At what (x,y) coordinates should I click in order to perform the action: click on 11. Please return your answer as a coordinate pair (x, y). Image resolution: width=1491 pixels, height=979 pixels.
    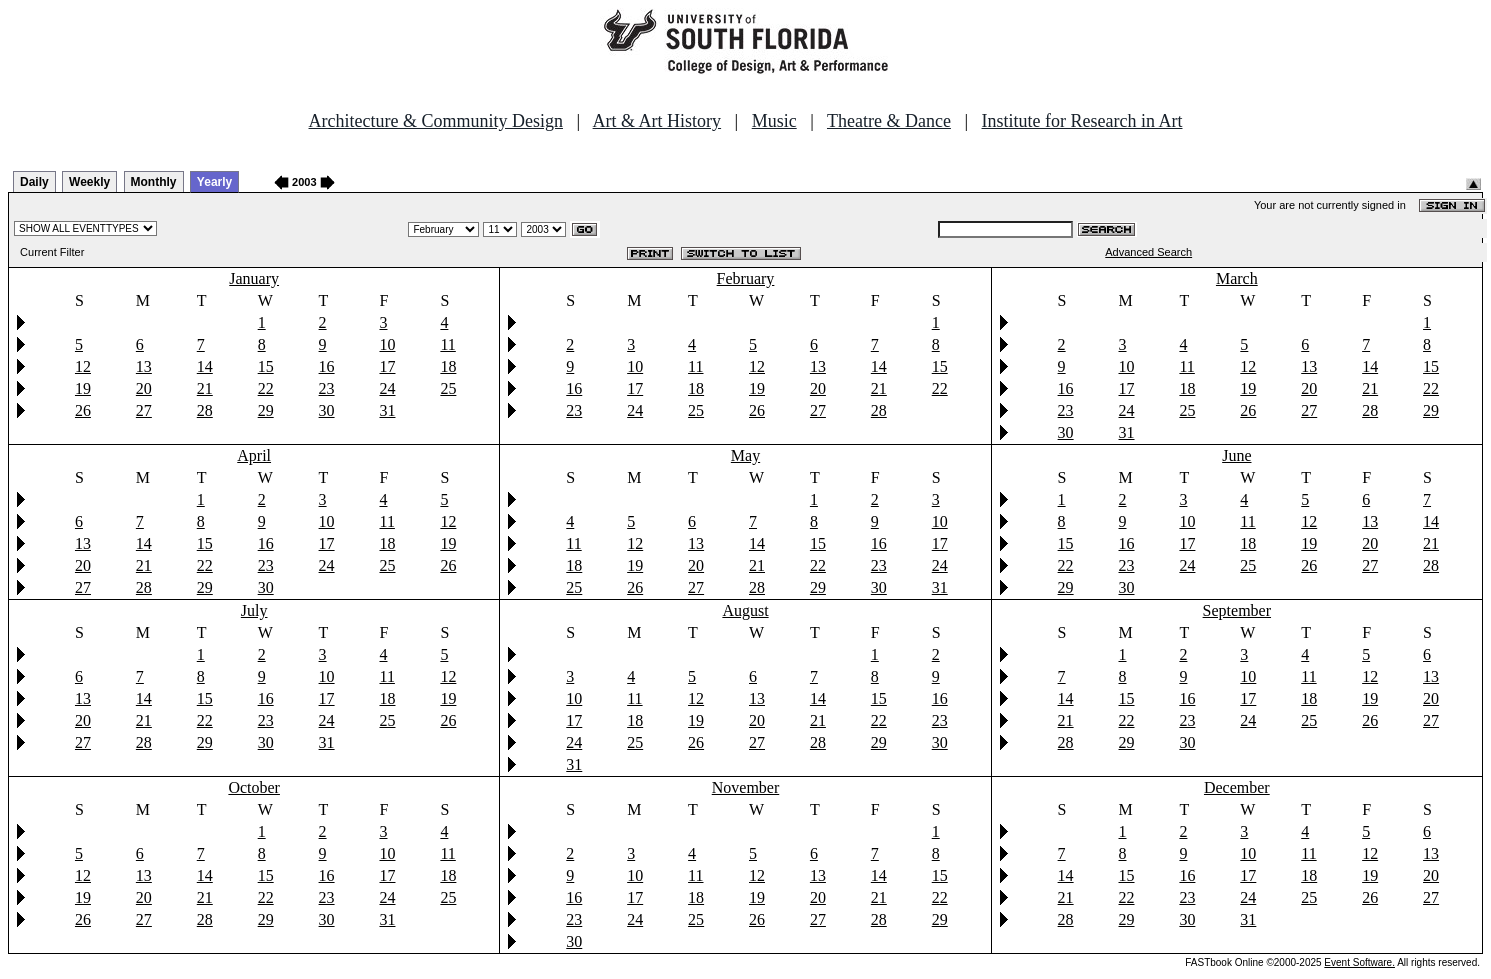
    Looking at the image, I should click on (447, 344).